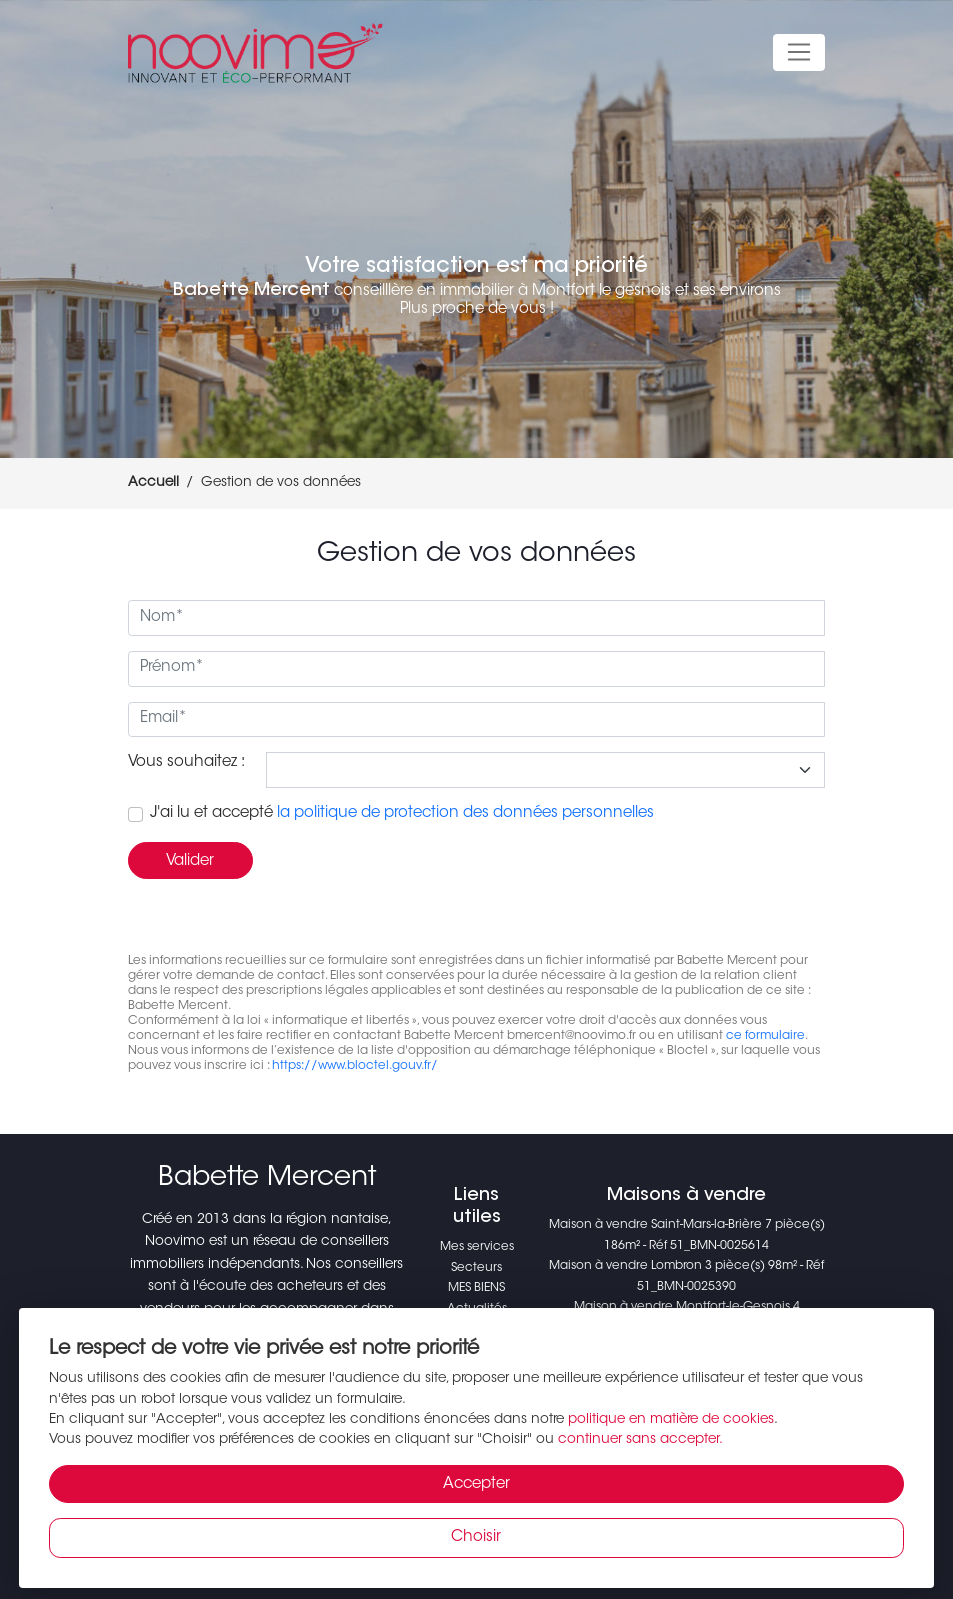 This screenshot has height=1599, width=953. Describe the element at coordinates (476, 1484) in the screenshot. I see `Accepter` at that location.